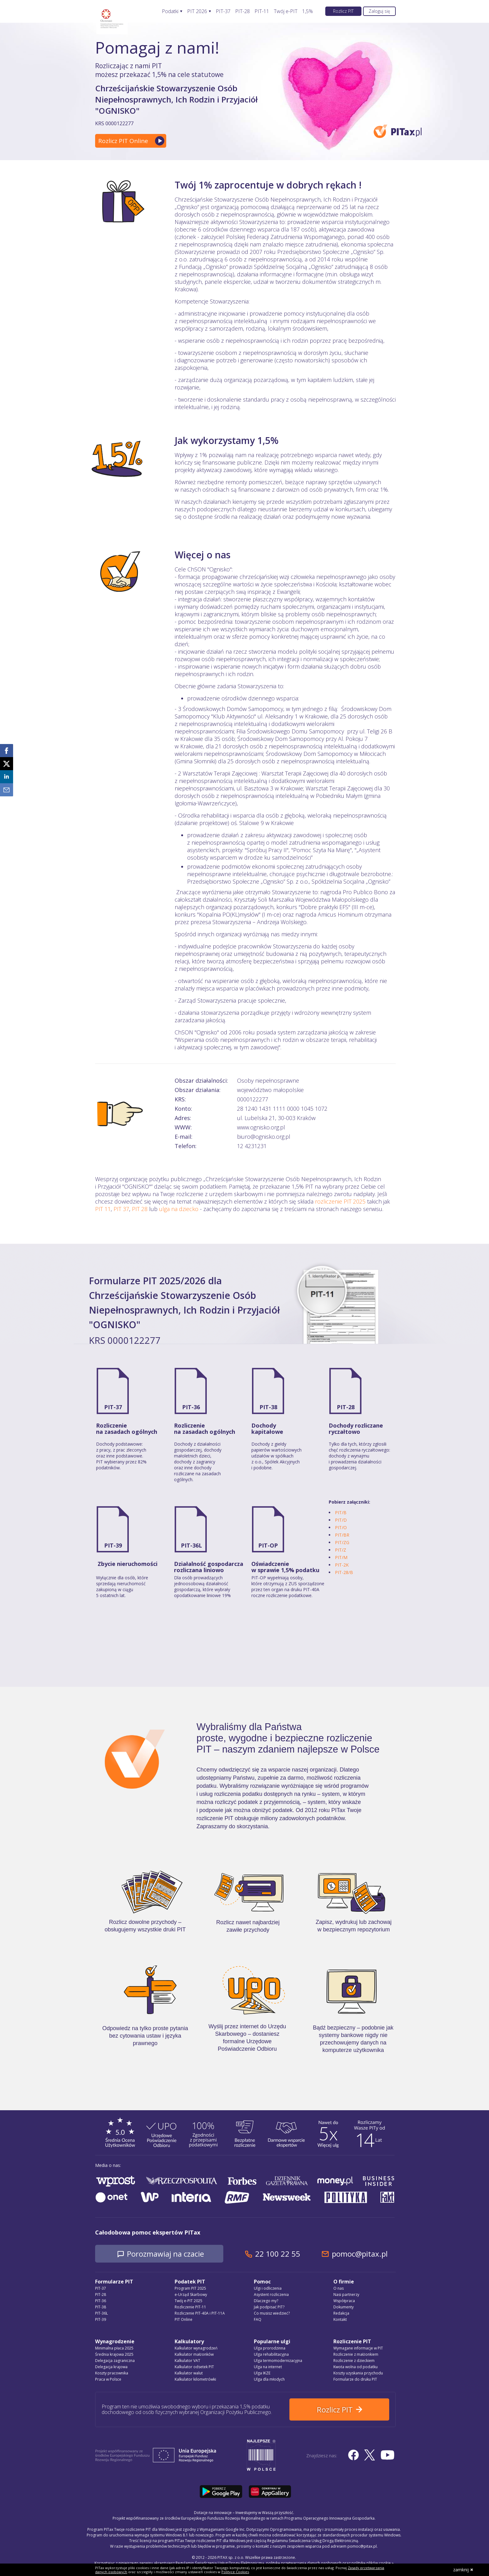 The width and height of the screenshot is (489, 2576). What do you see at coordinates (268, 1545) in the screenshot?
I see `PIT-OP` at bounding box center [268, 1545].